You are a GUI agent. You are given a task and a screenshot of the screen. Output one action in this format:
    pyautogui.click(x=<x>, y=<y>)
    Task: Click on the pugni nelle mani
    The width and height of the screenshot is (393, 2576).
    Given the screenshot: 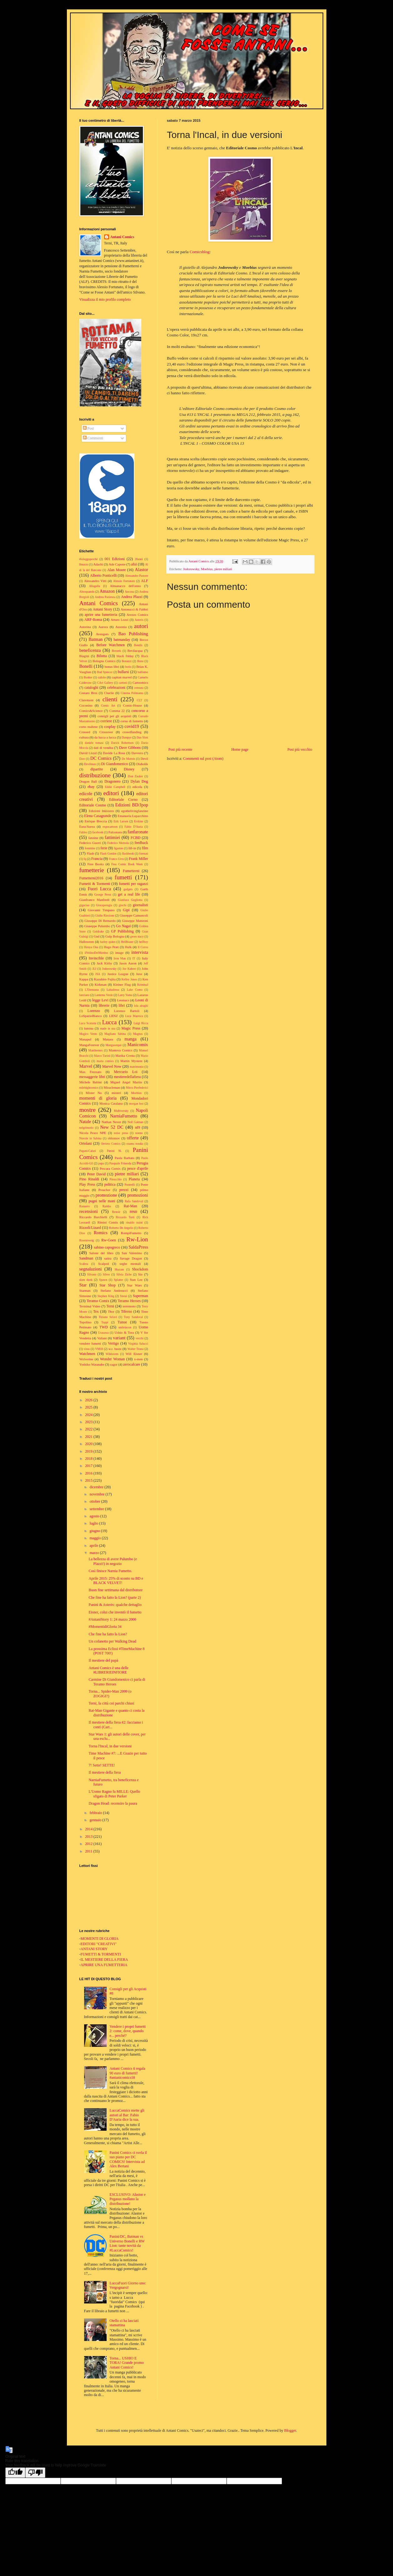 What is the action you would take?
    pyautogui.click(x=101, y=1201)
    